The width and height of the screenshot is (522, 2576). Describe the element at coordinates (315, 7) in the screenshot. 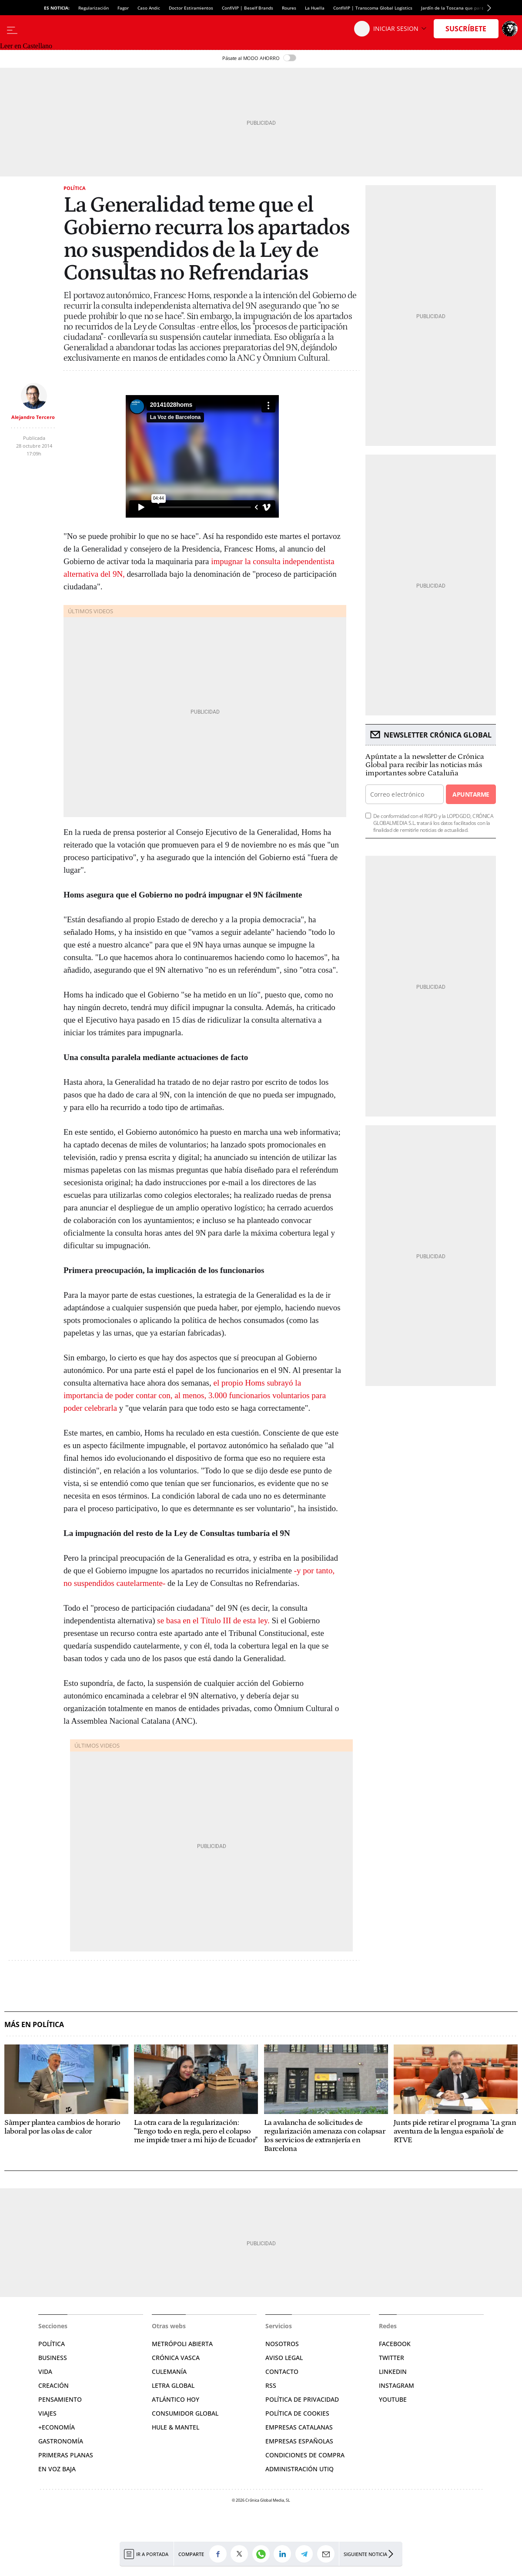

I see `La Huella` at that location.